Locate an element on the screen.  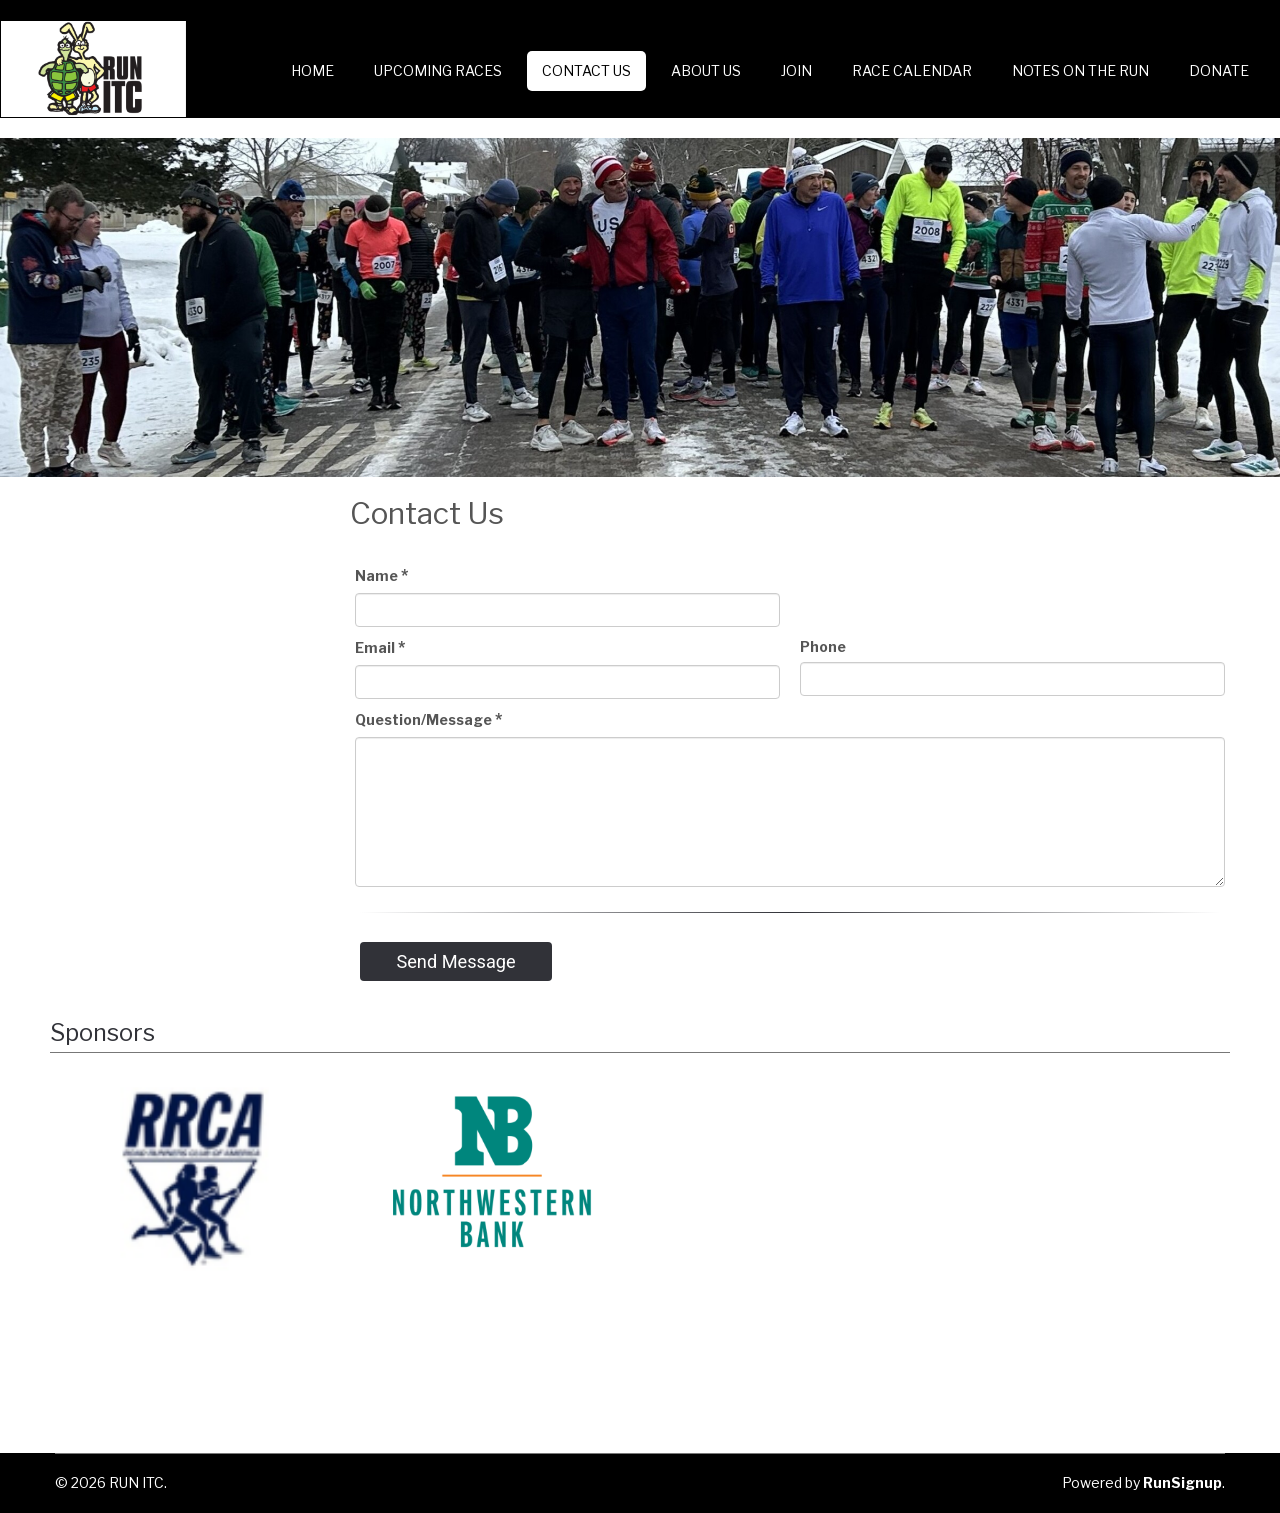
Join is located at coordinates (796, 70).